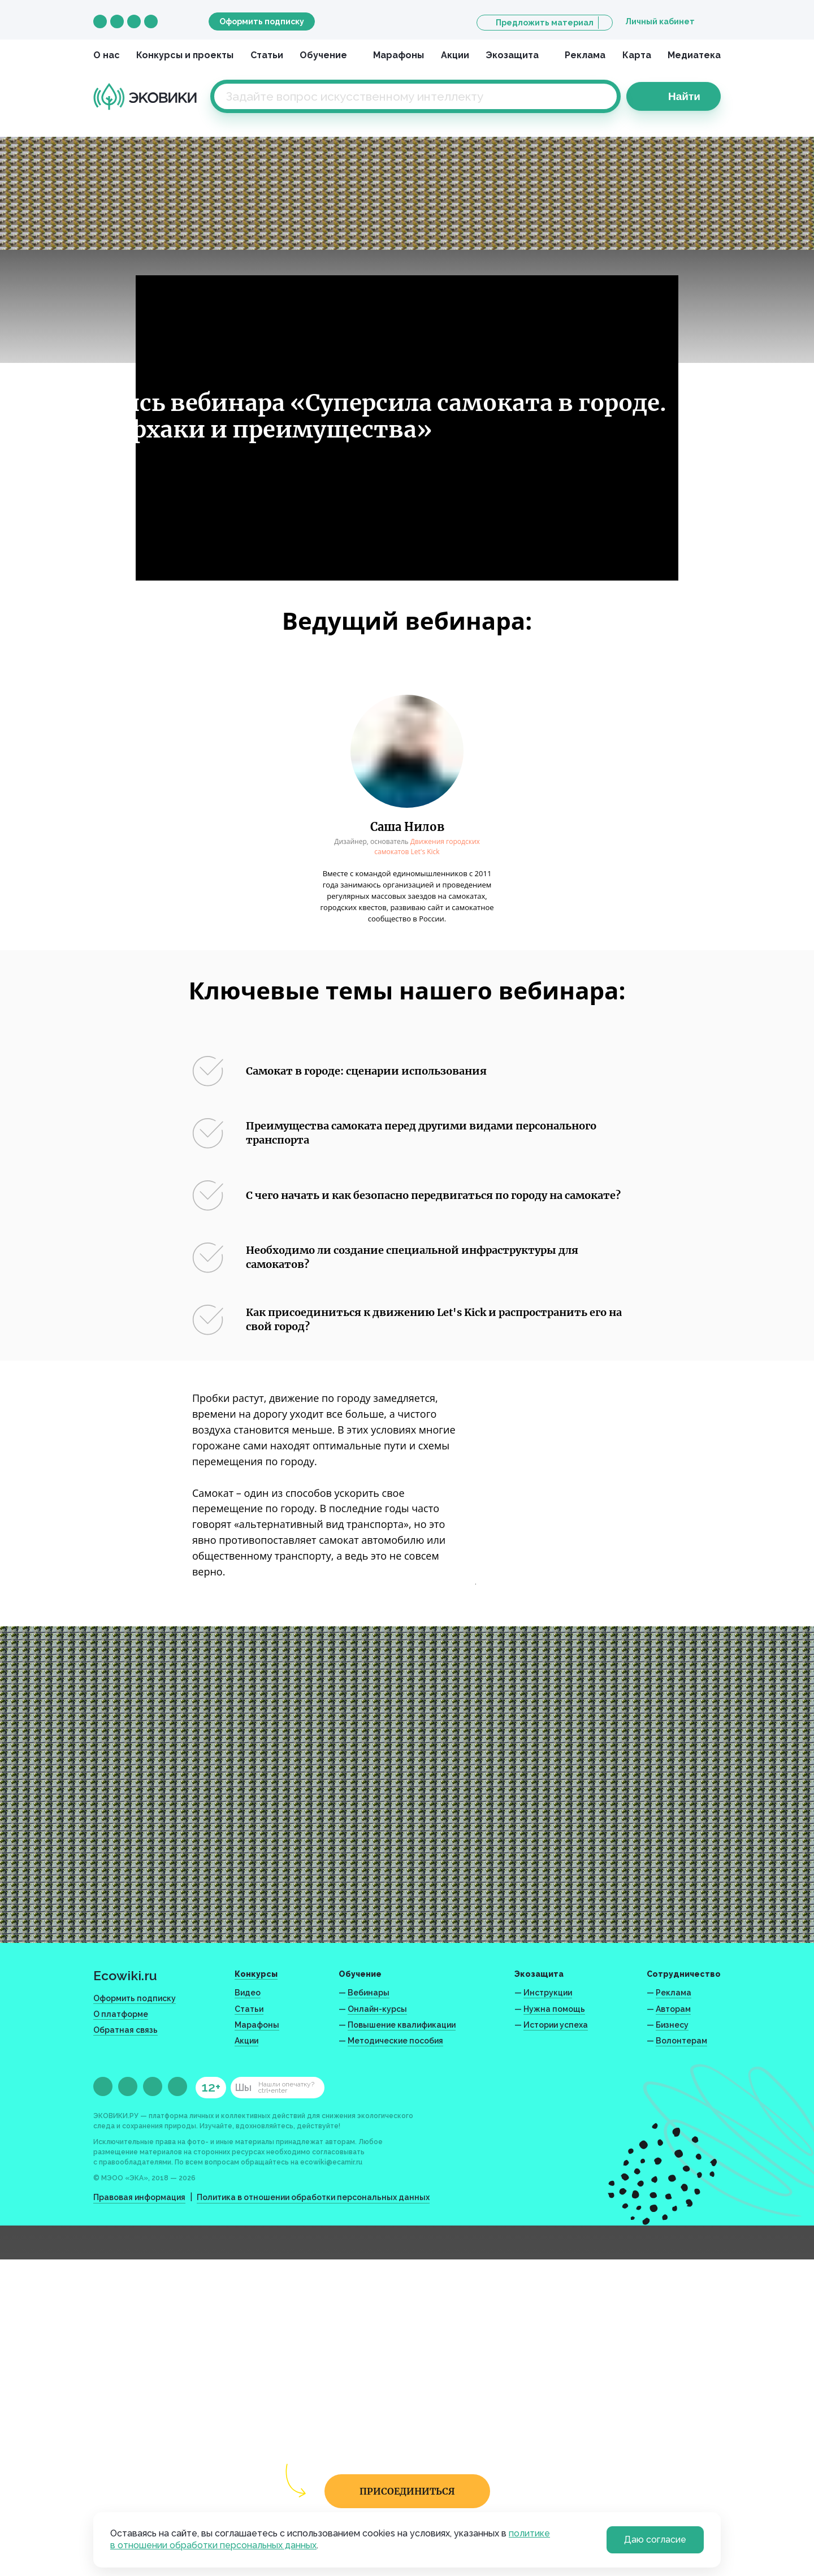 This screenshot has width=814, height=2576. I want to click on Акции, so click(455, 55).